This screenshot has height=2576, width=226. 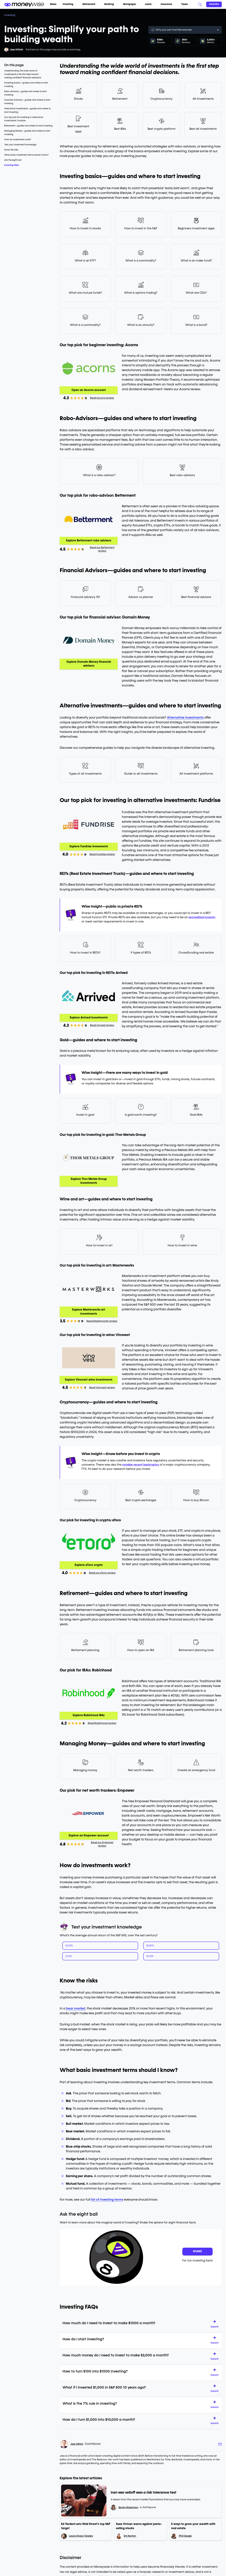 What do you see at coordinates (168, 4) in the screenshot?
I see `Insurance` at bounding box center [168, 4].